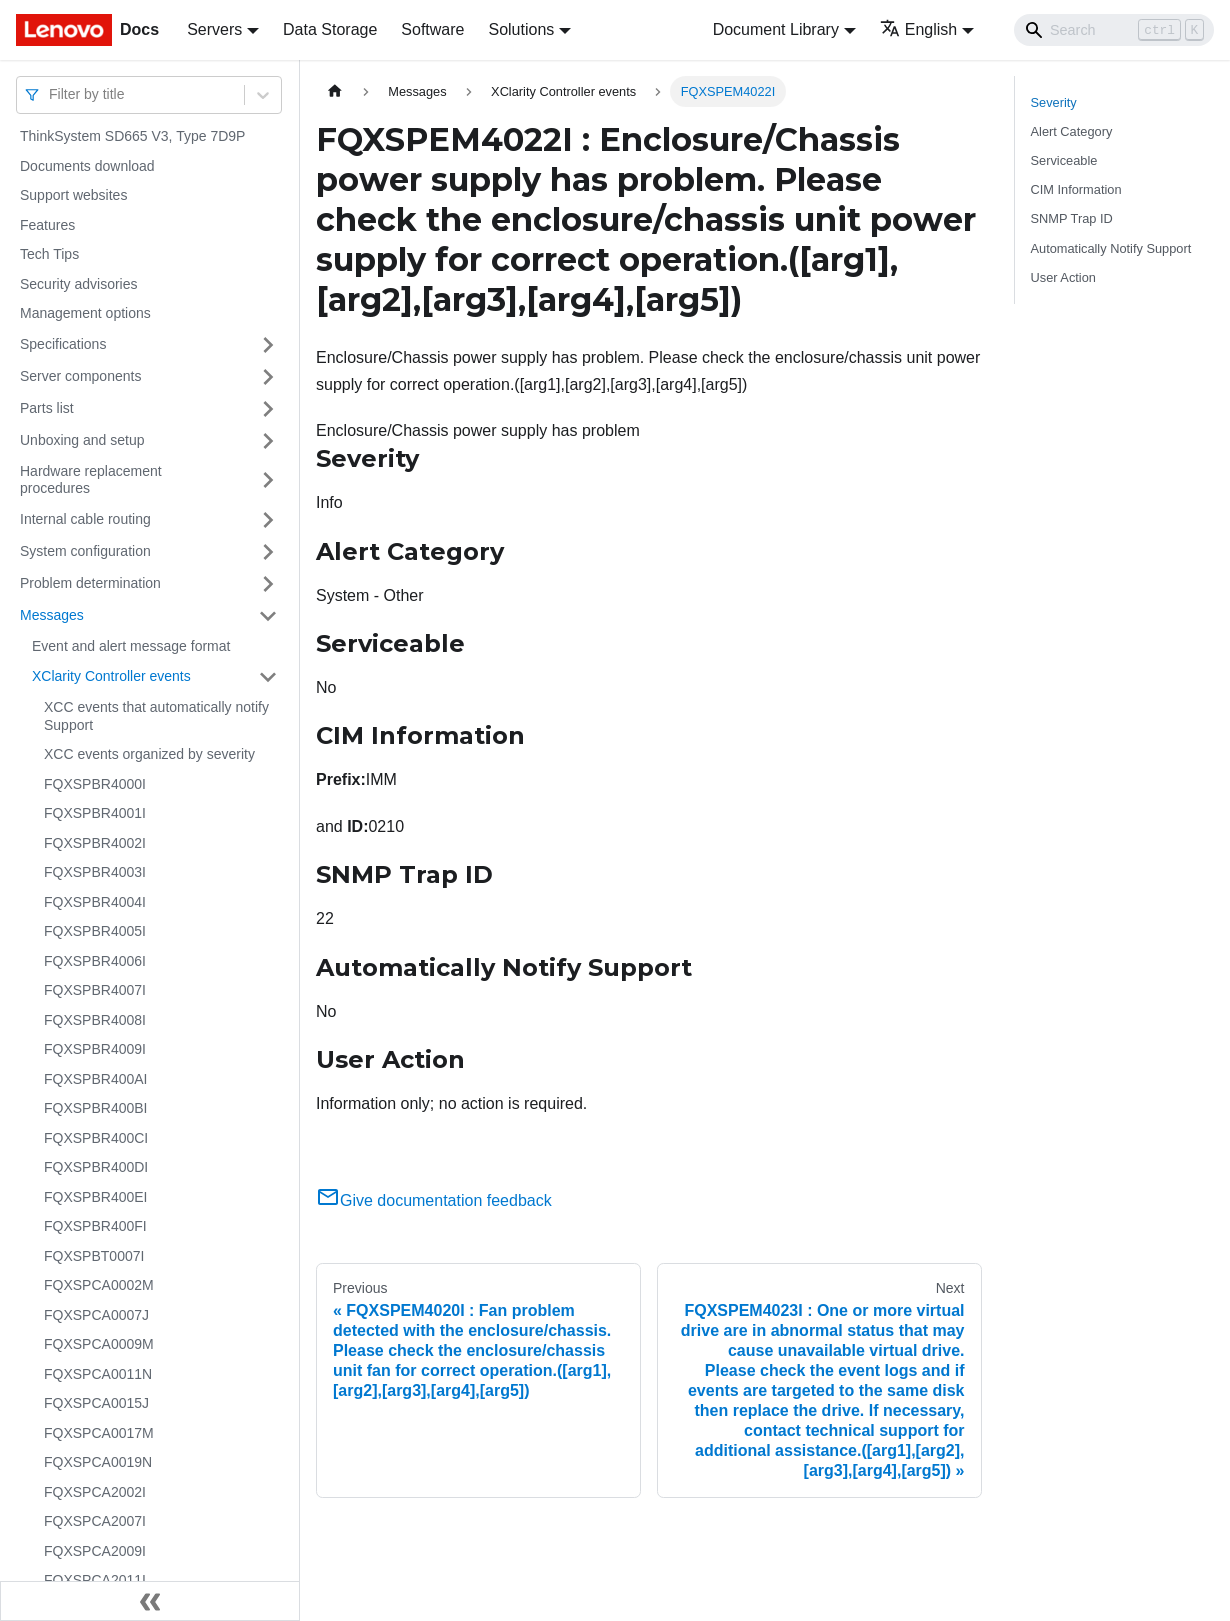  What do you see at coordinates (91, 480) in the screenshot?
I see `Hardware replacement procedures` at bounding box center [91, 480].